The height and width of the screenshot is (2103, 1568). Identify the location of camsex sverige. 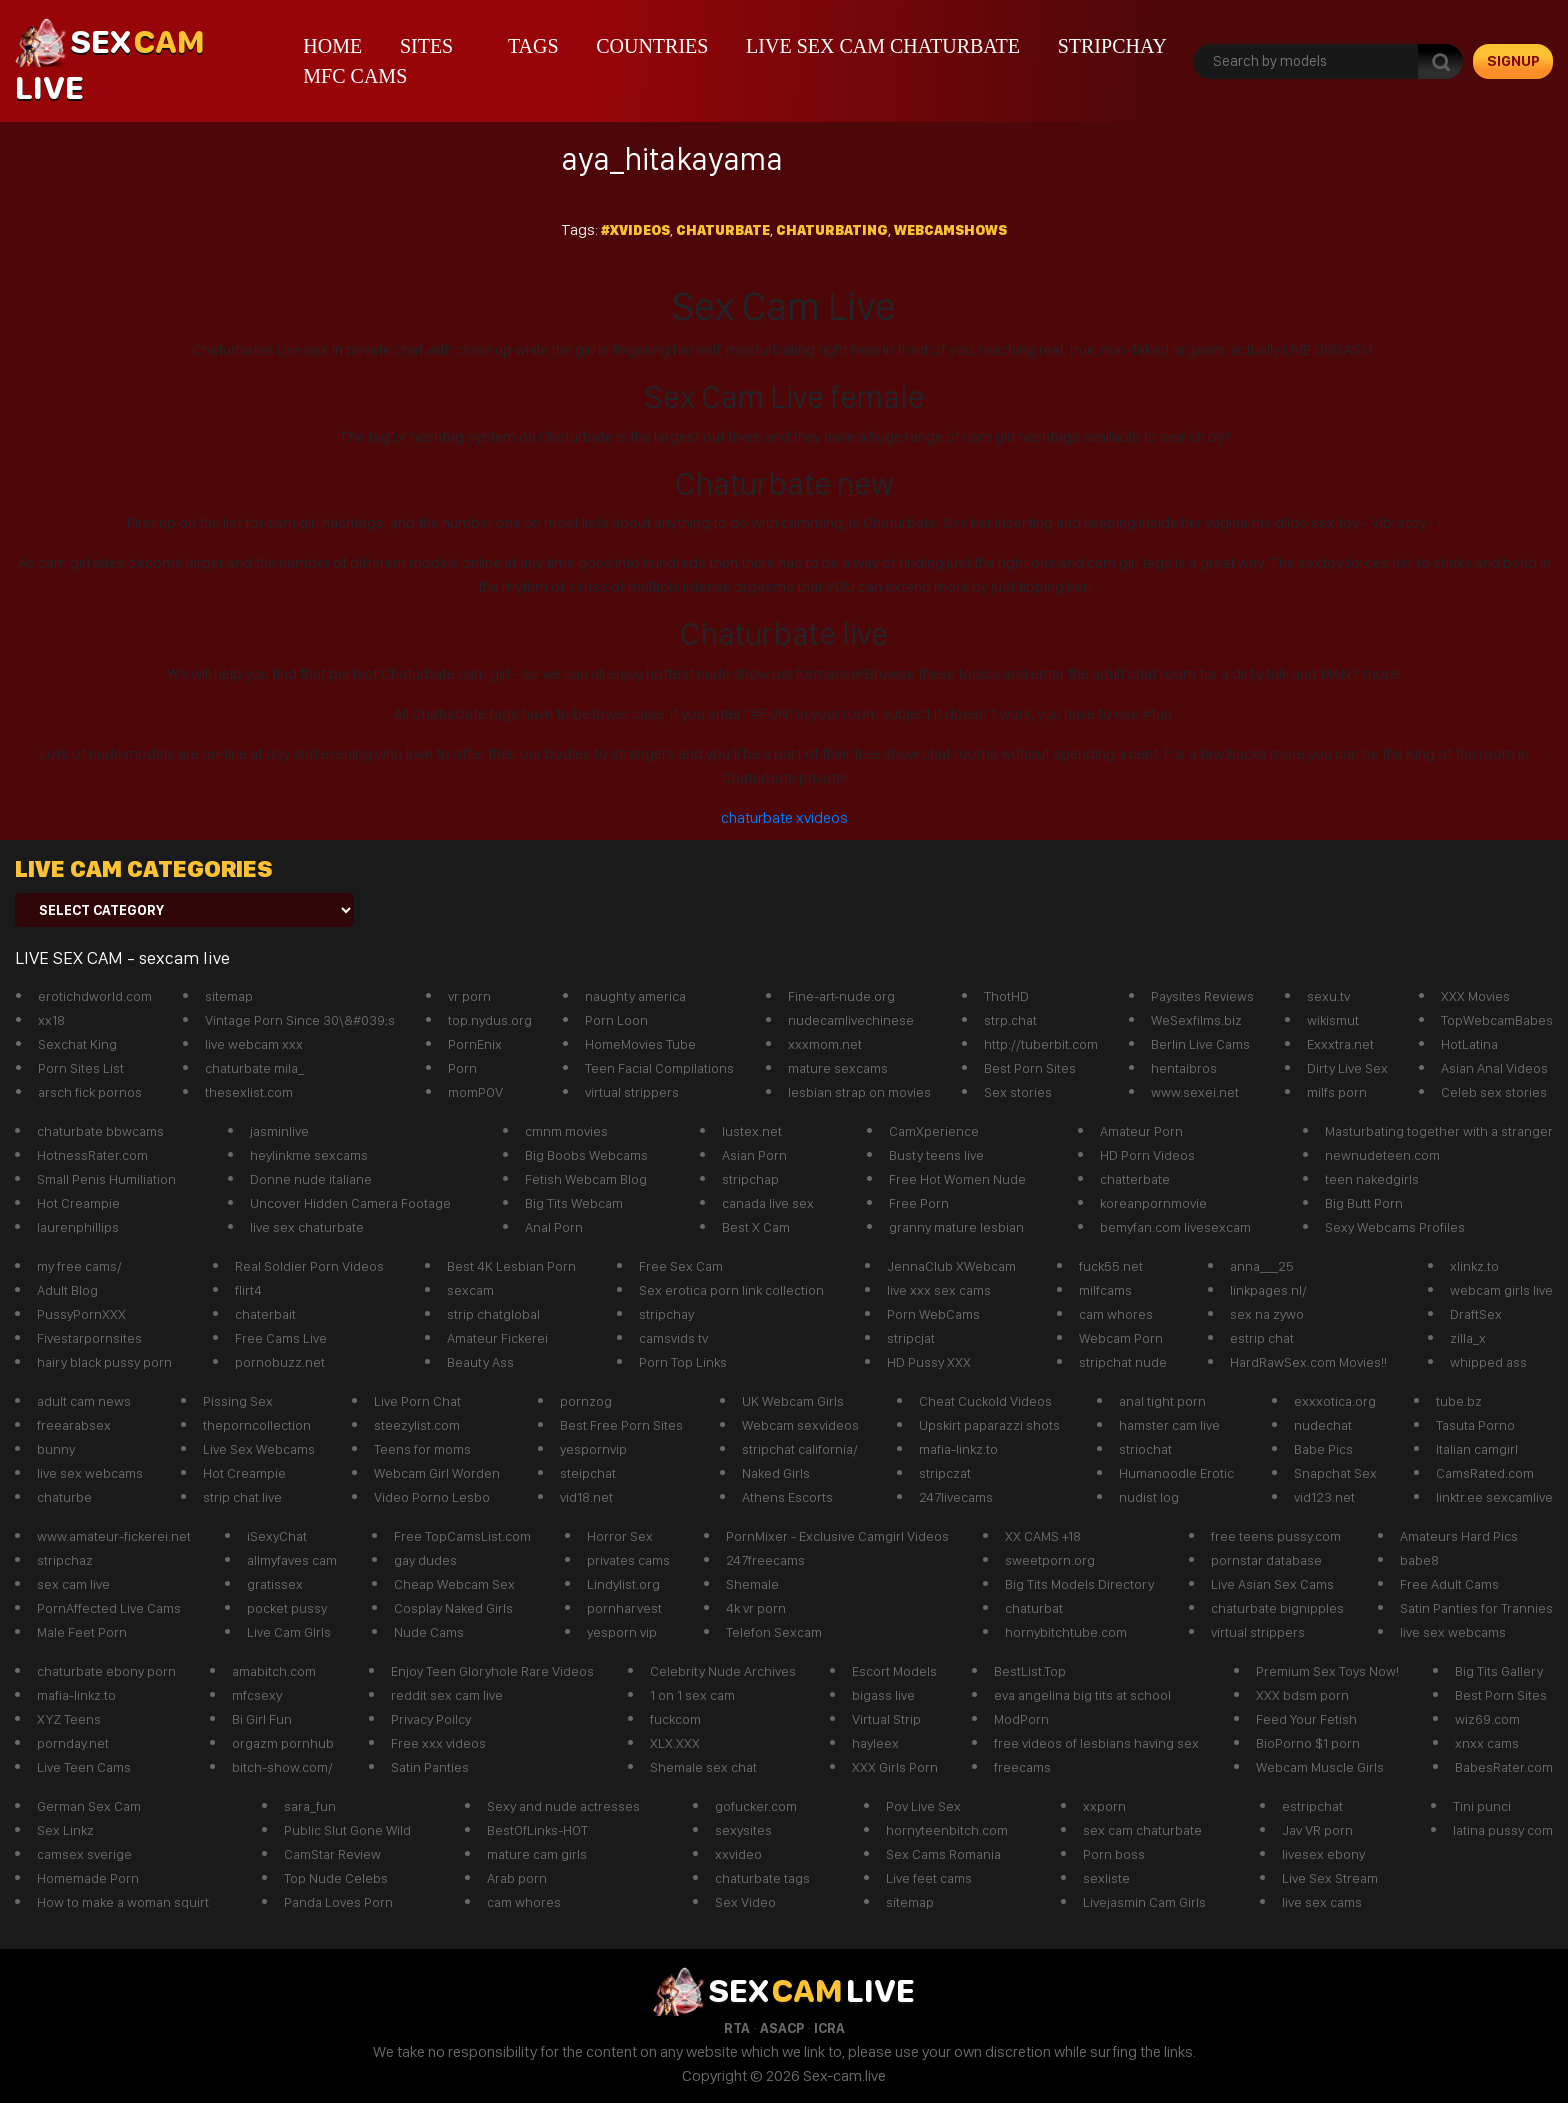
(84, 1854).